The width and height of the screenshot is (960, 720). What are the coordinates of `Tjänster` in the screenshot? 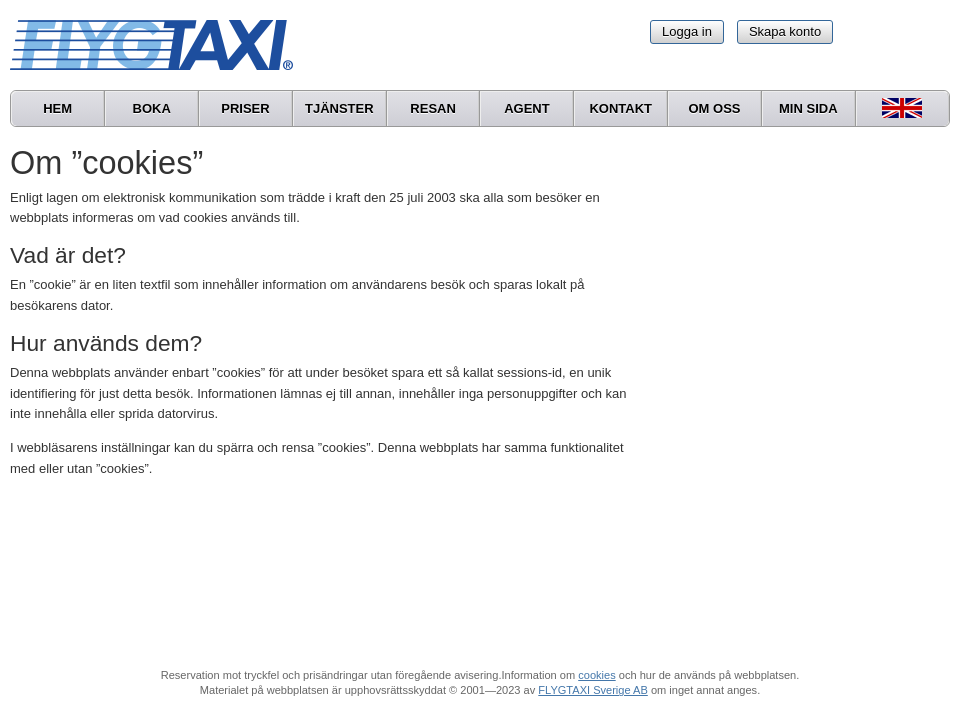 It's located at (339, 108).